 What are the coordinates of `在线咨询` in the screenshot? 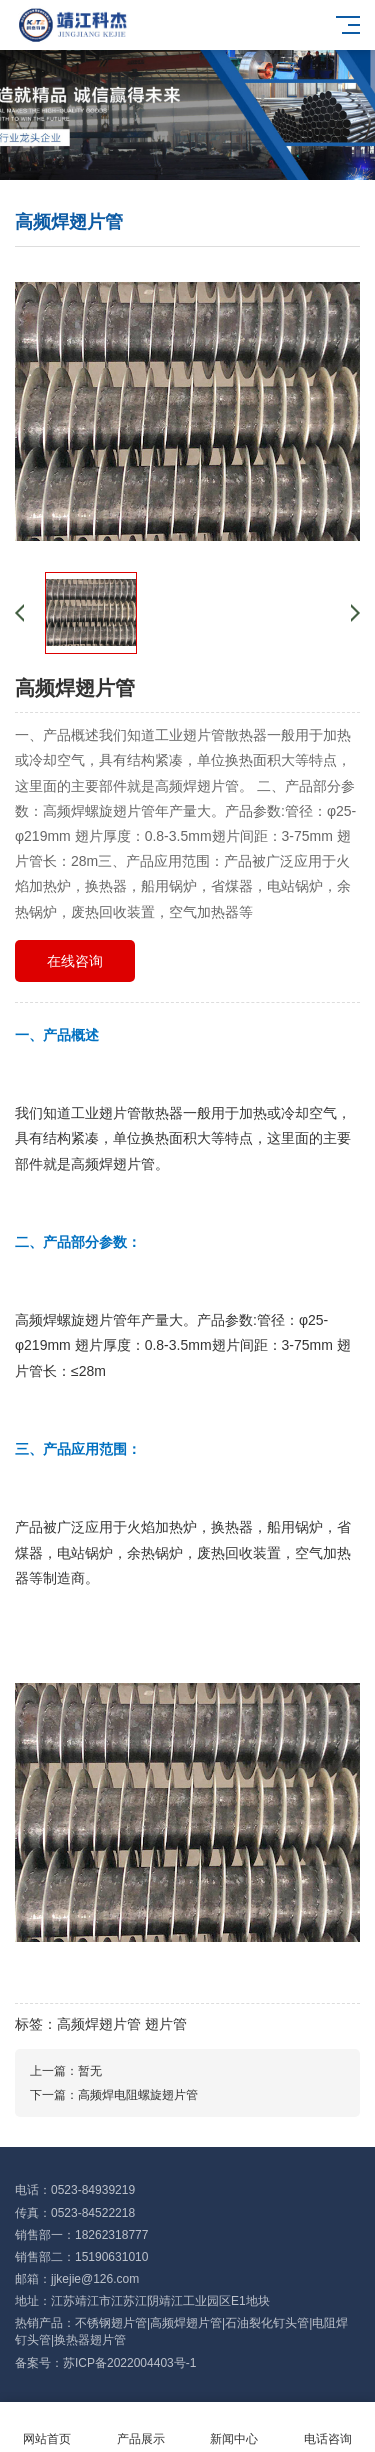 It's located at (75, 961).